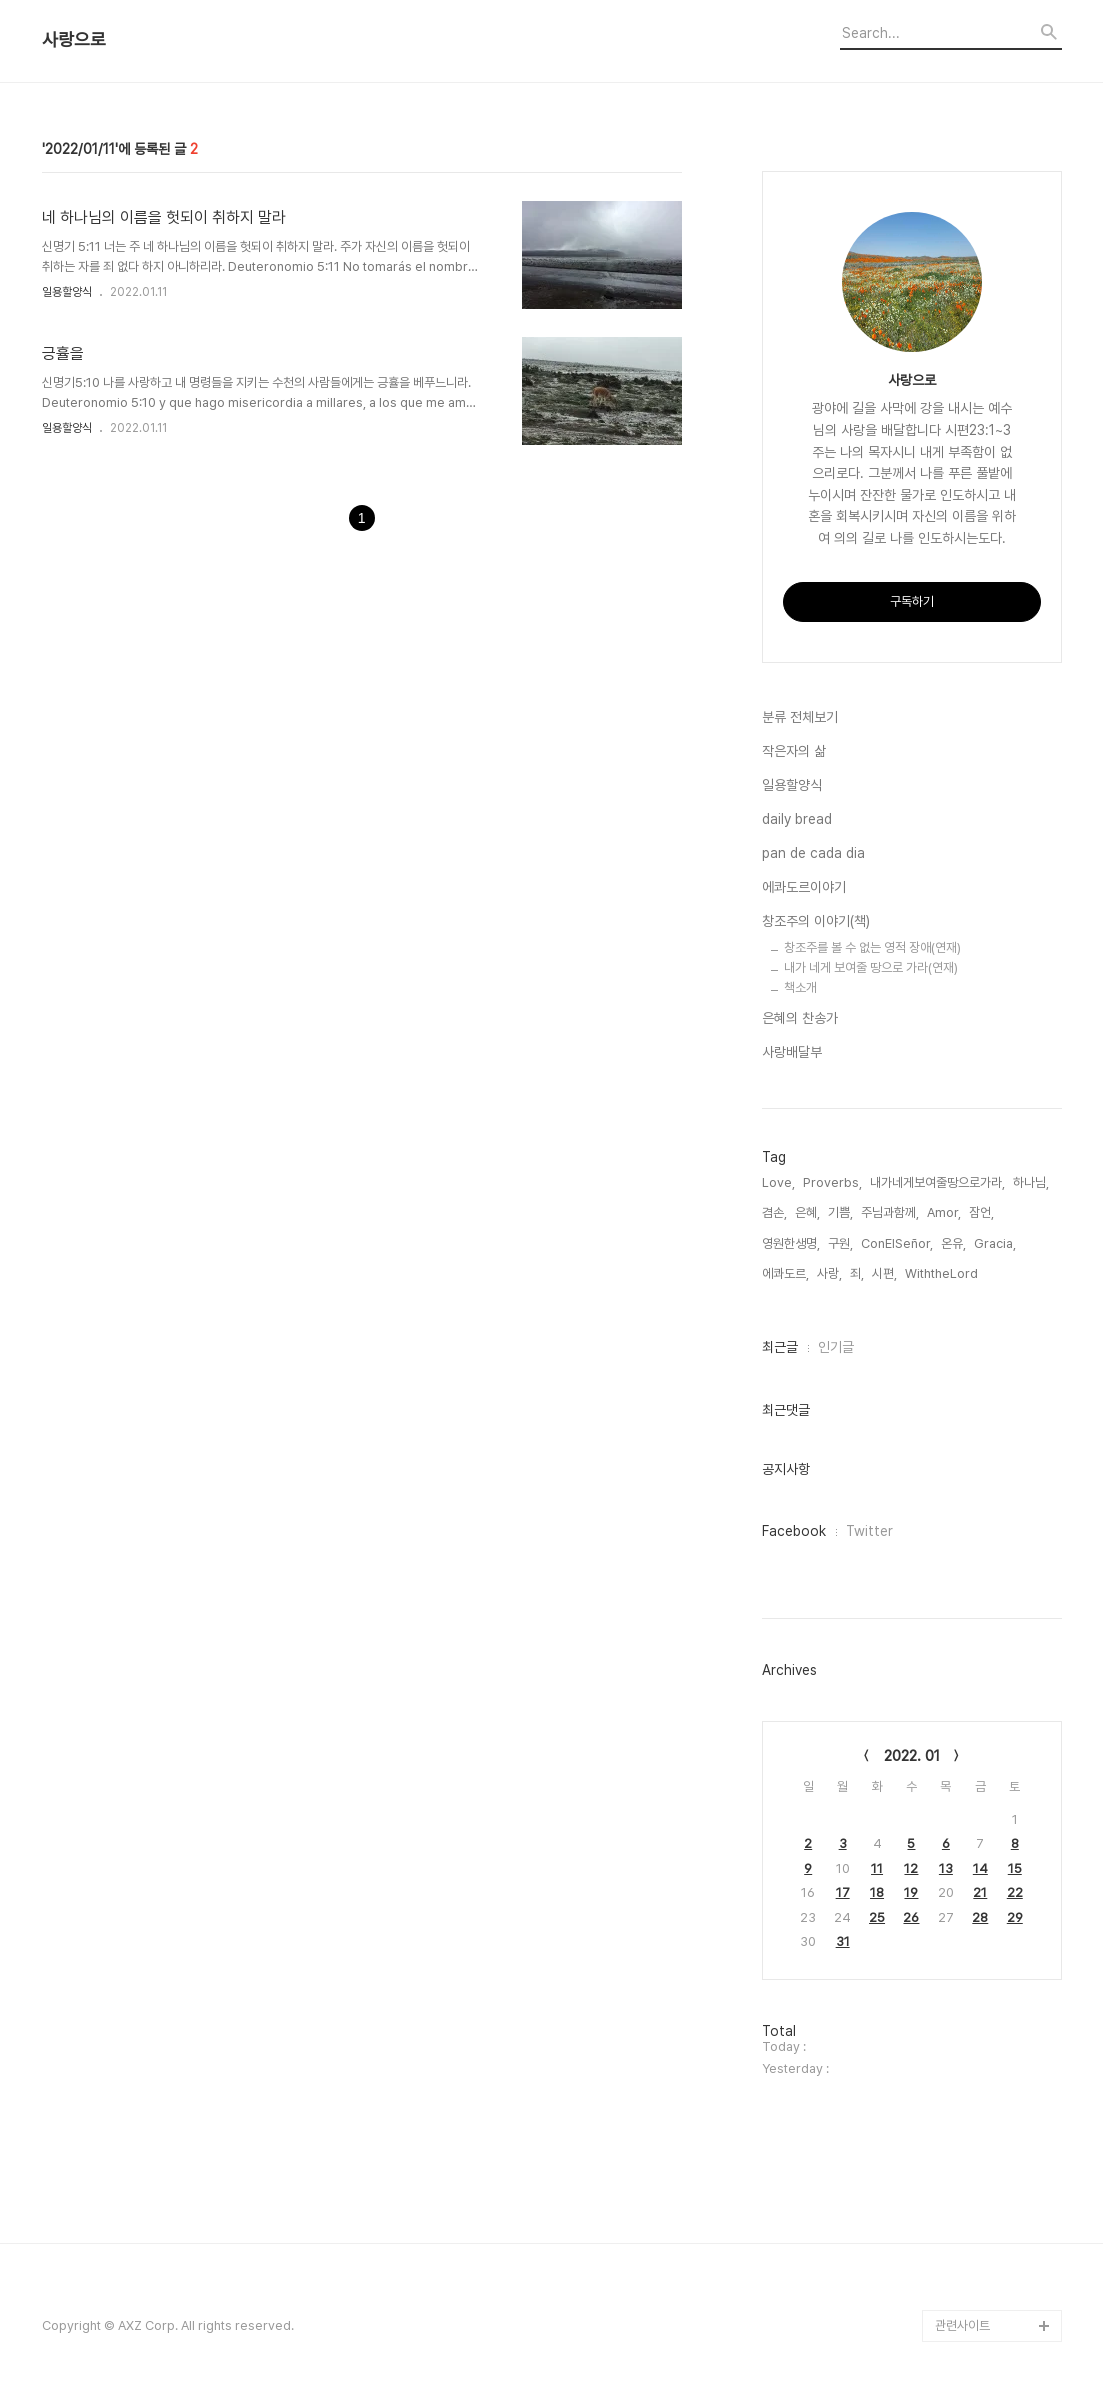 This screenshot has height=2404, width=1103. I want to click on 은혜의 찬송가, so click(800, 1018).